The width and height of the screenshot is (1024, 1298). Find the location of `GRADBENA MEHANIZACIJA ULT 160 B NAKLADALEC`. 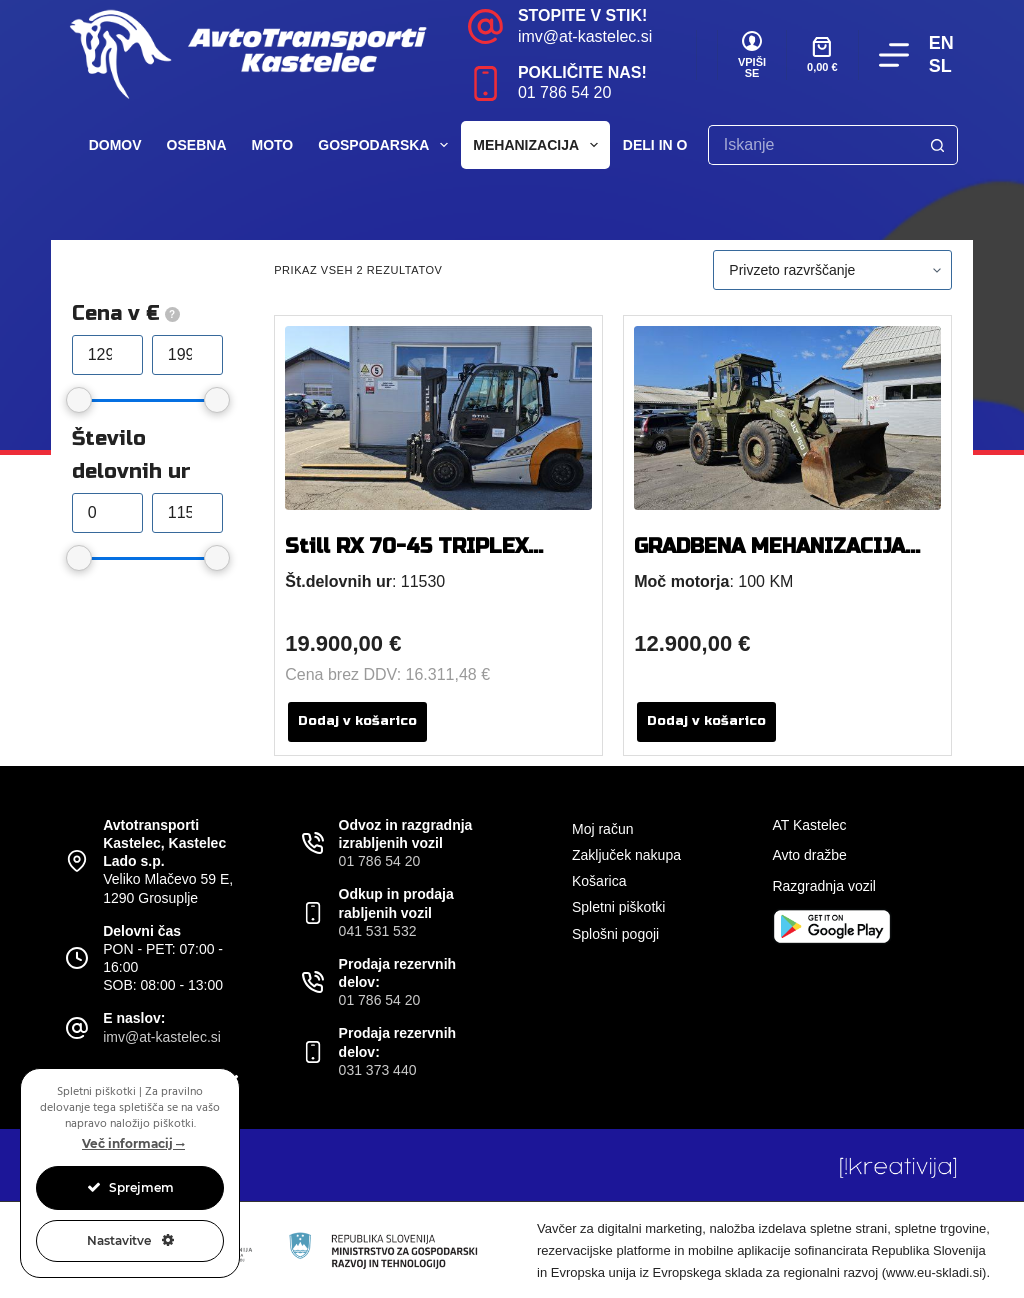

GRADBENA MEHANIZACIJA ULT 160 B NAKLADALEC is located at coordinates (769, 558).